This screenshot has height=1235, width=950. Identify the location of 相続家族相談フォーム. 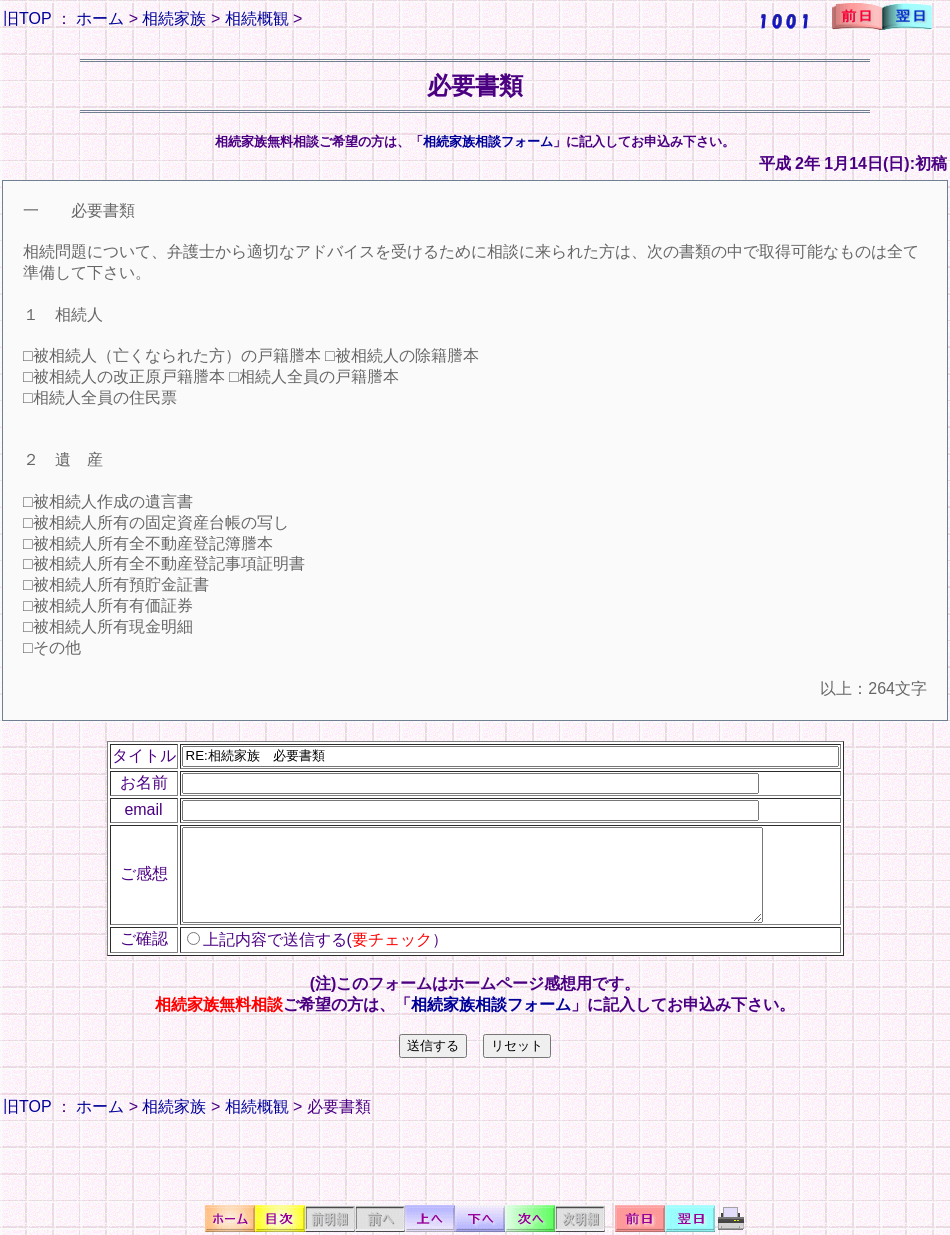
(488, 141).